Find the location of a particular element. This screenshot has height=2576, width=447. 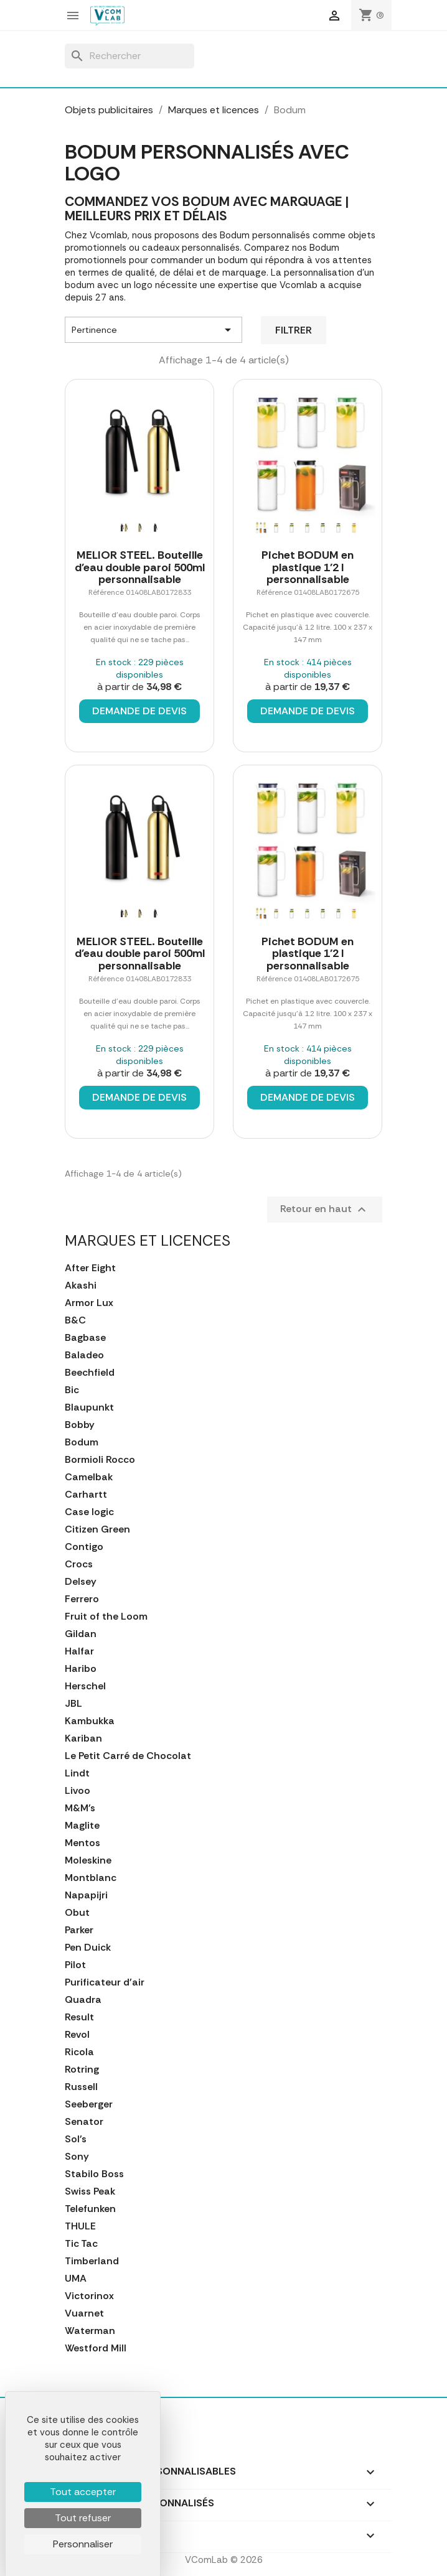

Purificateur d'air is located at coordinates (104, 1982).